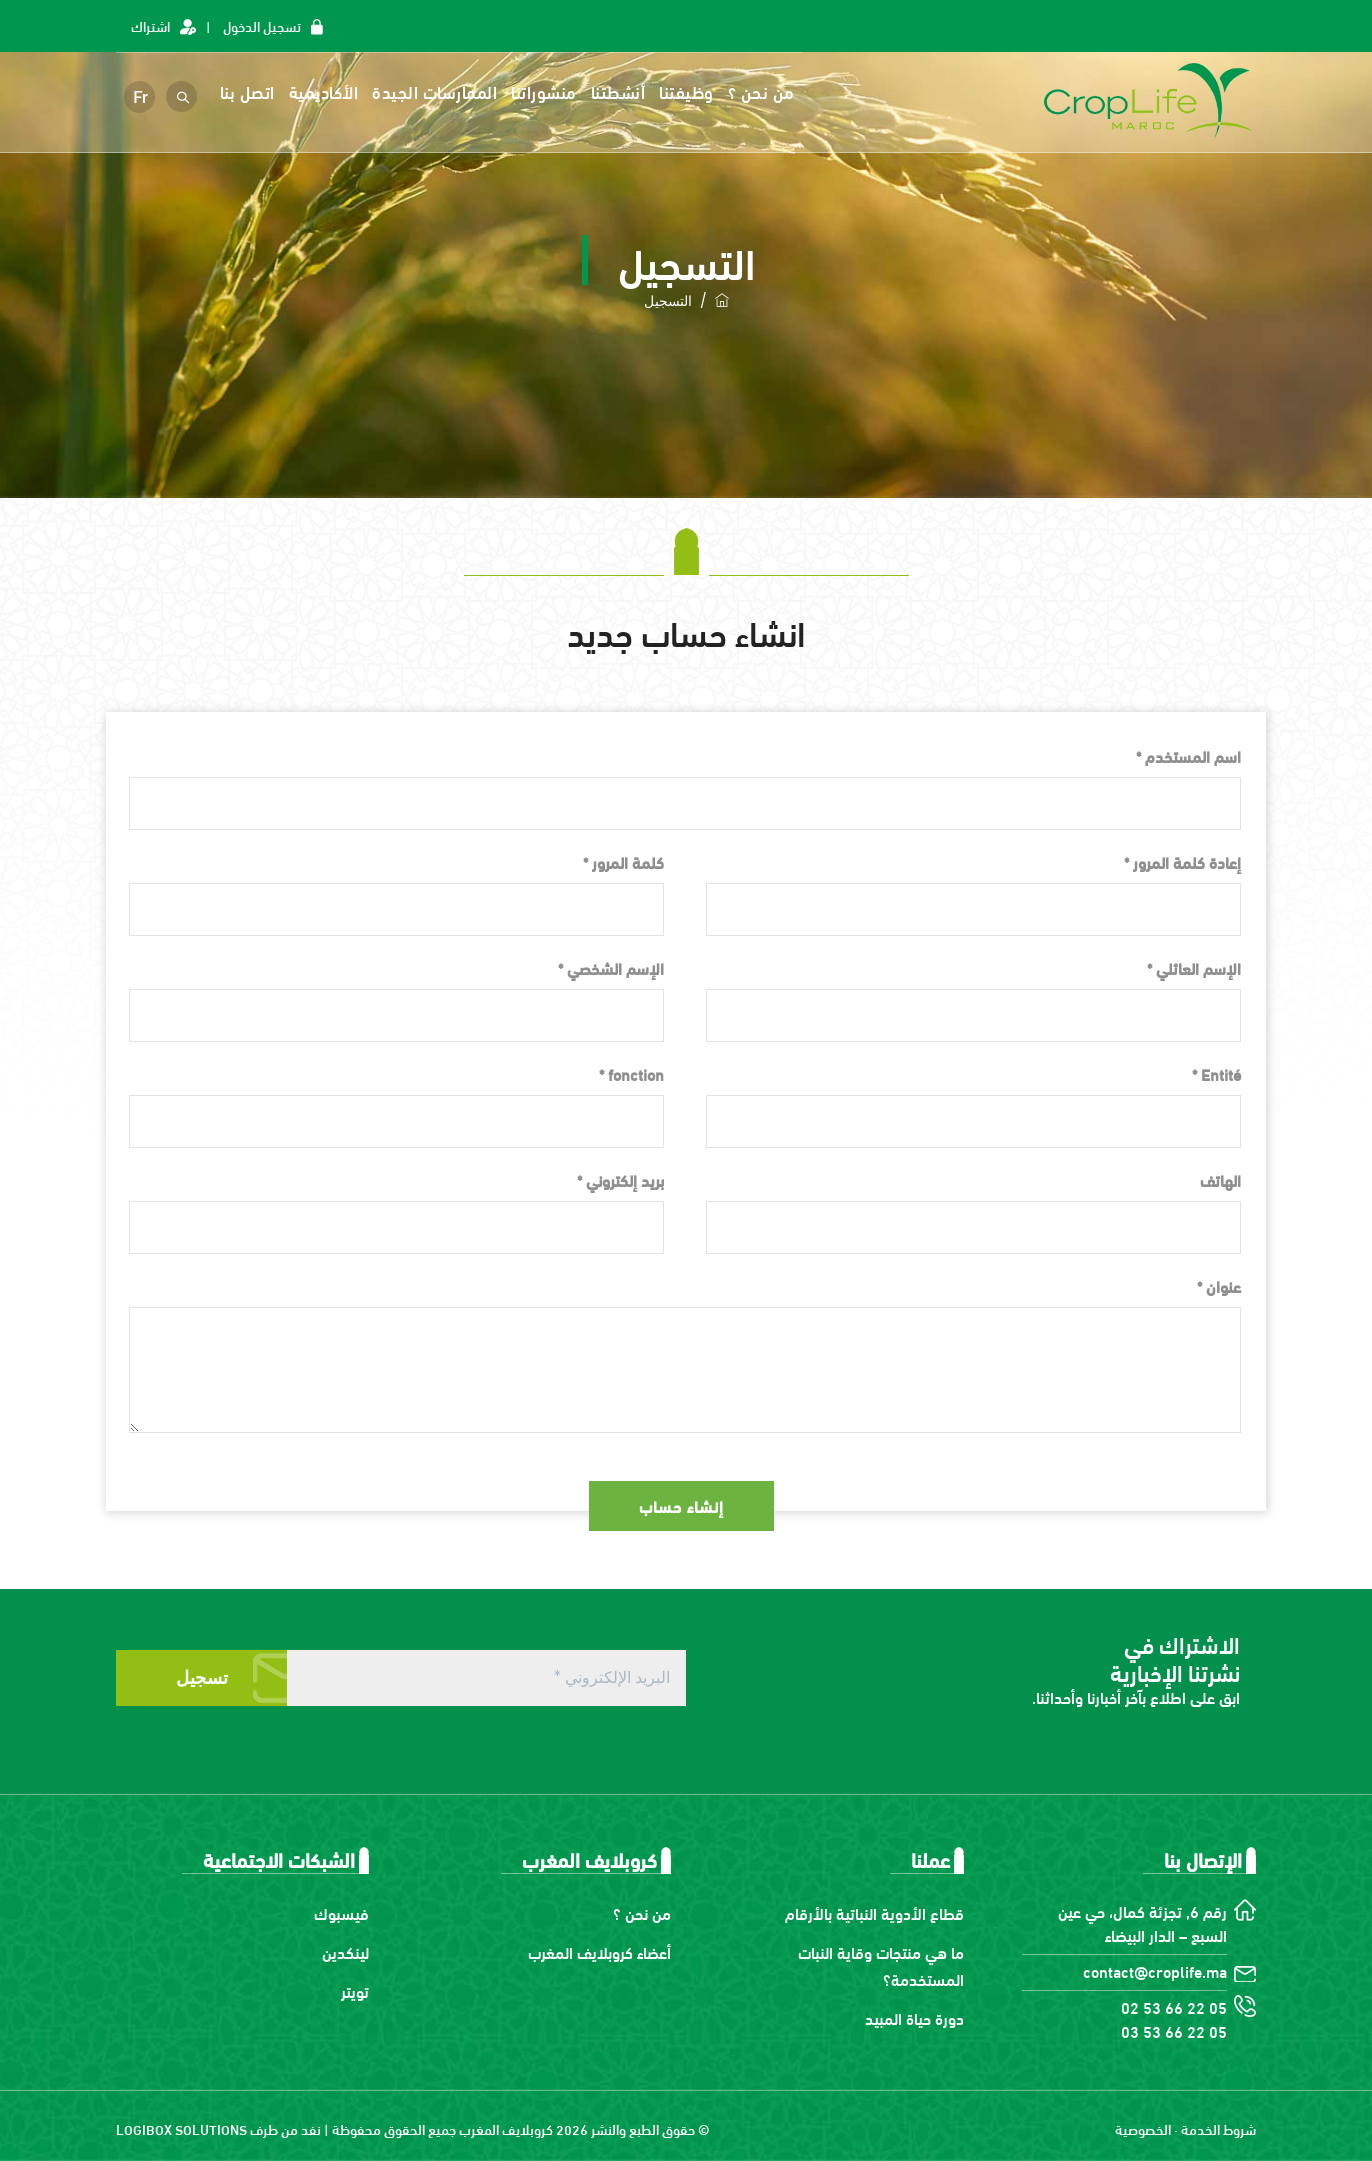 Image resolution: width=1372 pixels, height=2161 pixels. Describe the element at coordinates (689, 91) in the screenshot. I see `وظيفتنا` at that location.